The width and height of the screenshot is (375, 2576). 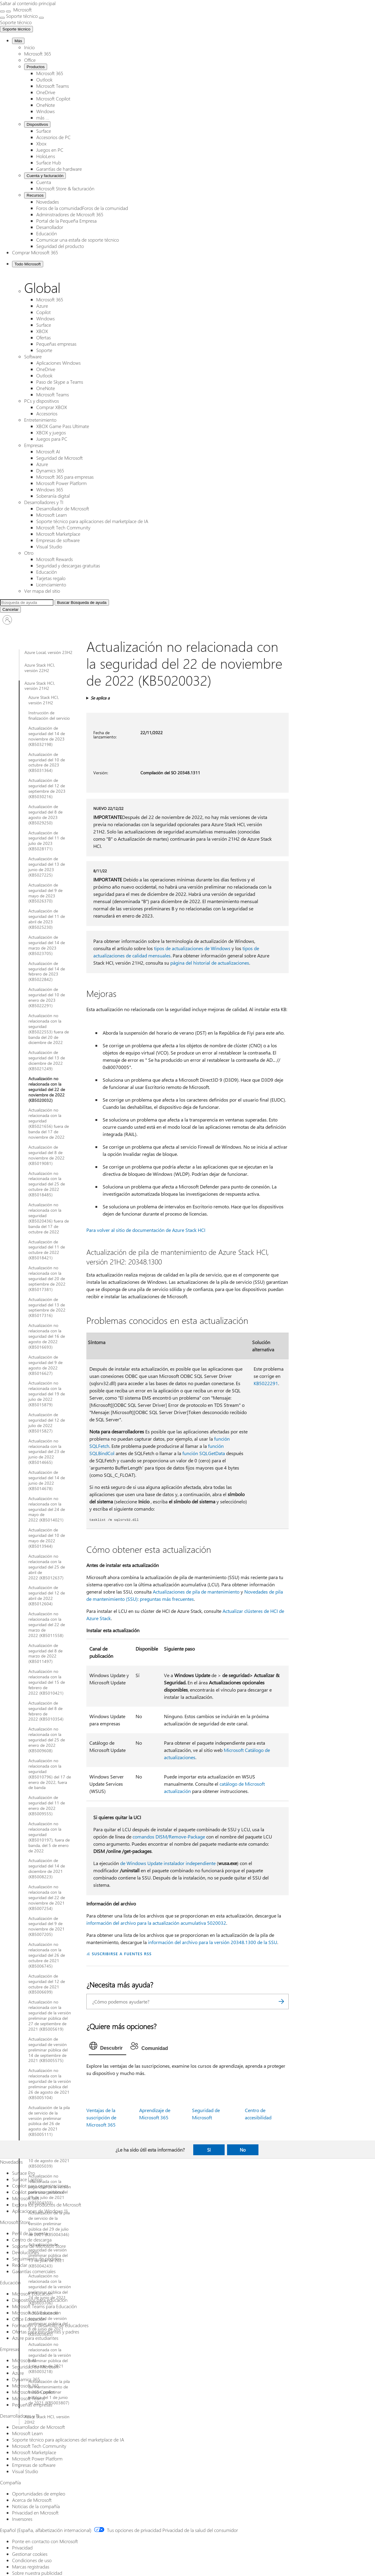 I want to click on [All Microsoft expand to see list of Microsoft products and services], so click(x=2, y=11).